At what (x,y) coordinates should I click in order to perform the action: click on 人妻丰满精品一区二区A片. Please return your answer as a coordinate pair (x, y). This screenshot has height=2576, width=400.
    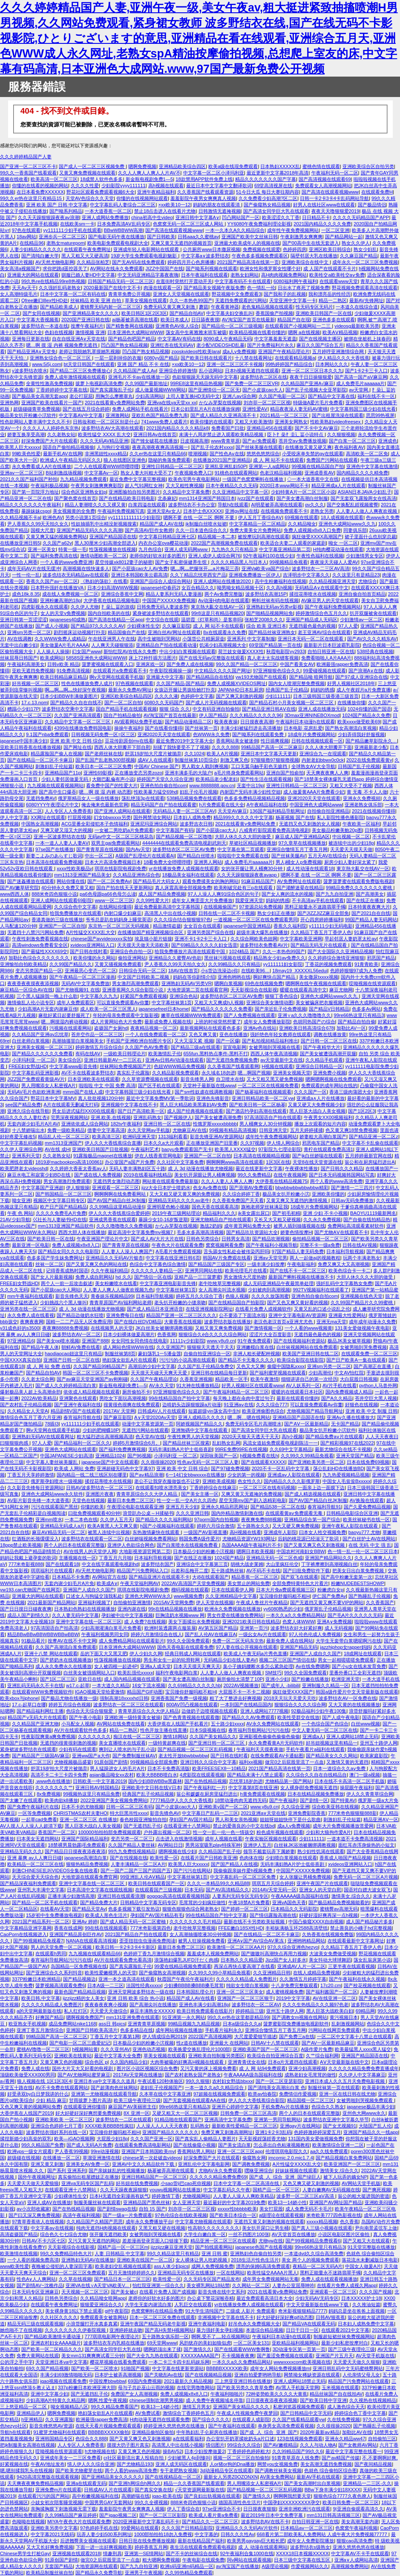
    Looking at the image, I should click on (138, 1864).